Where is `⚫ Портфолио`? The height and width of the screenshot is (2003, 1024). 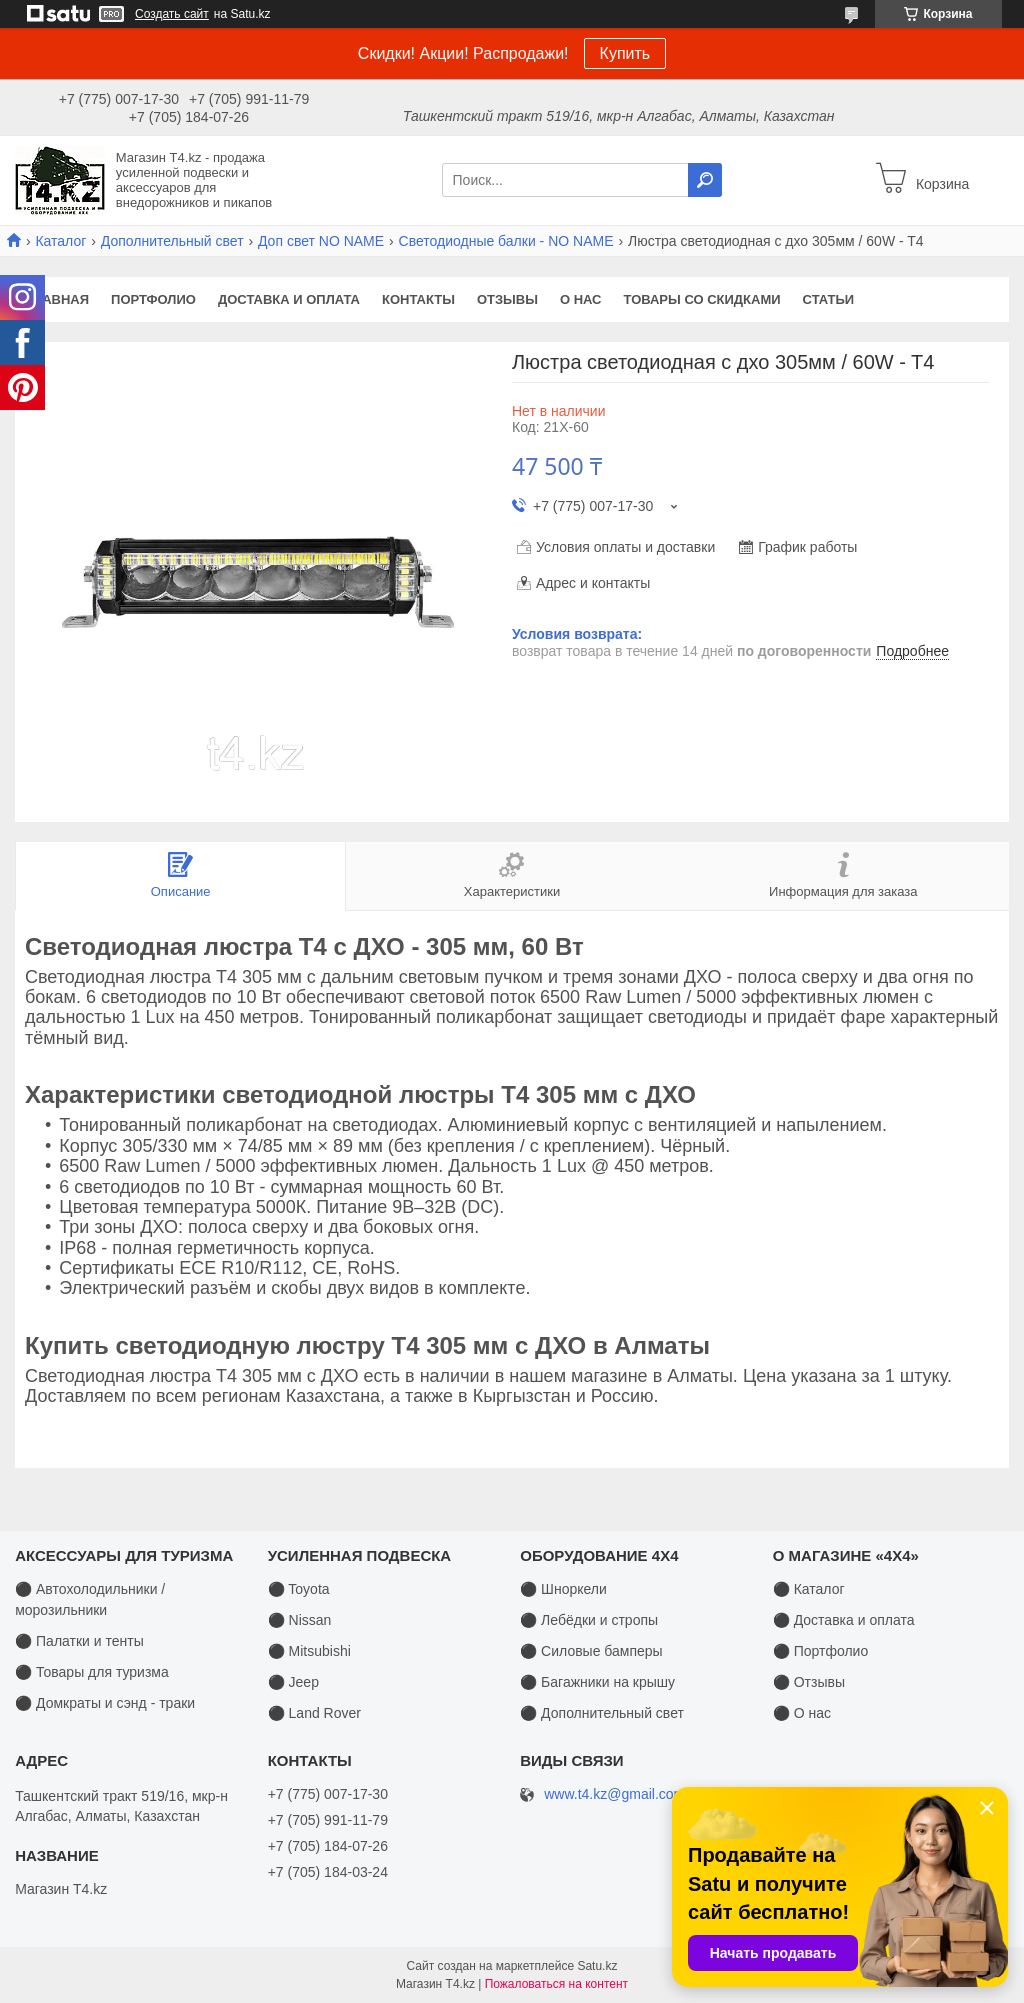 ⚫ Портфолио is located at coordinates (820, 1651).